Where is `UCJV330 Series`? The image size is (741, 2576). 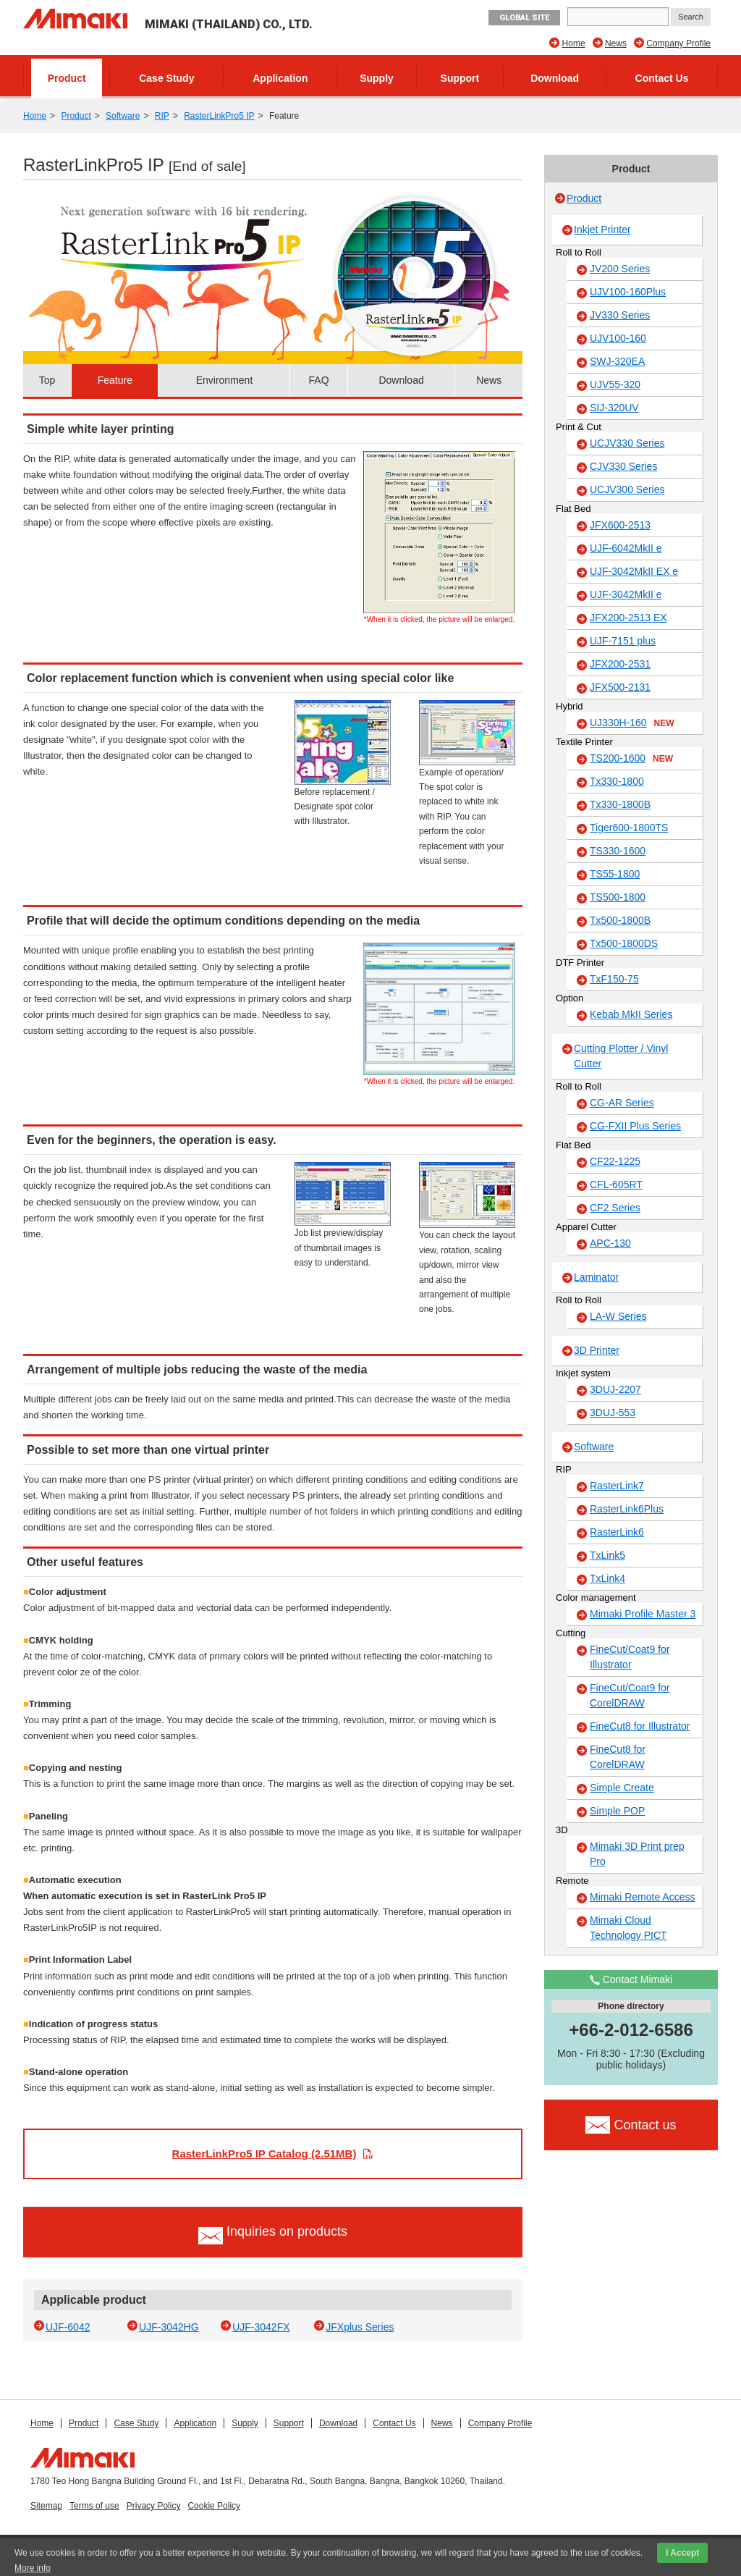
UCJV330 Series is located at coordinates (627, 443).